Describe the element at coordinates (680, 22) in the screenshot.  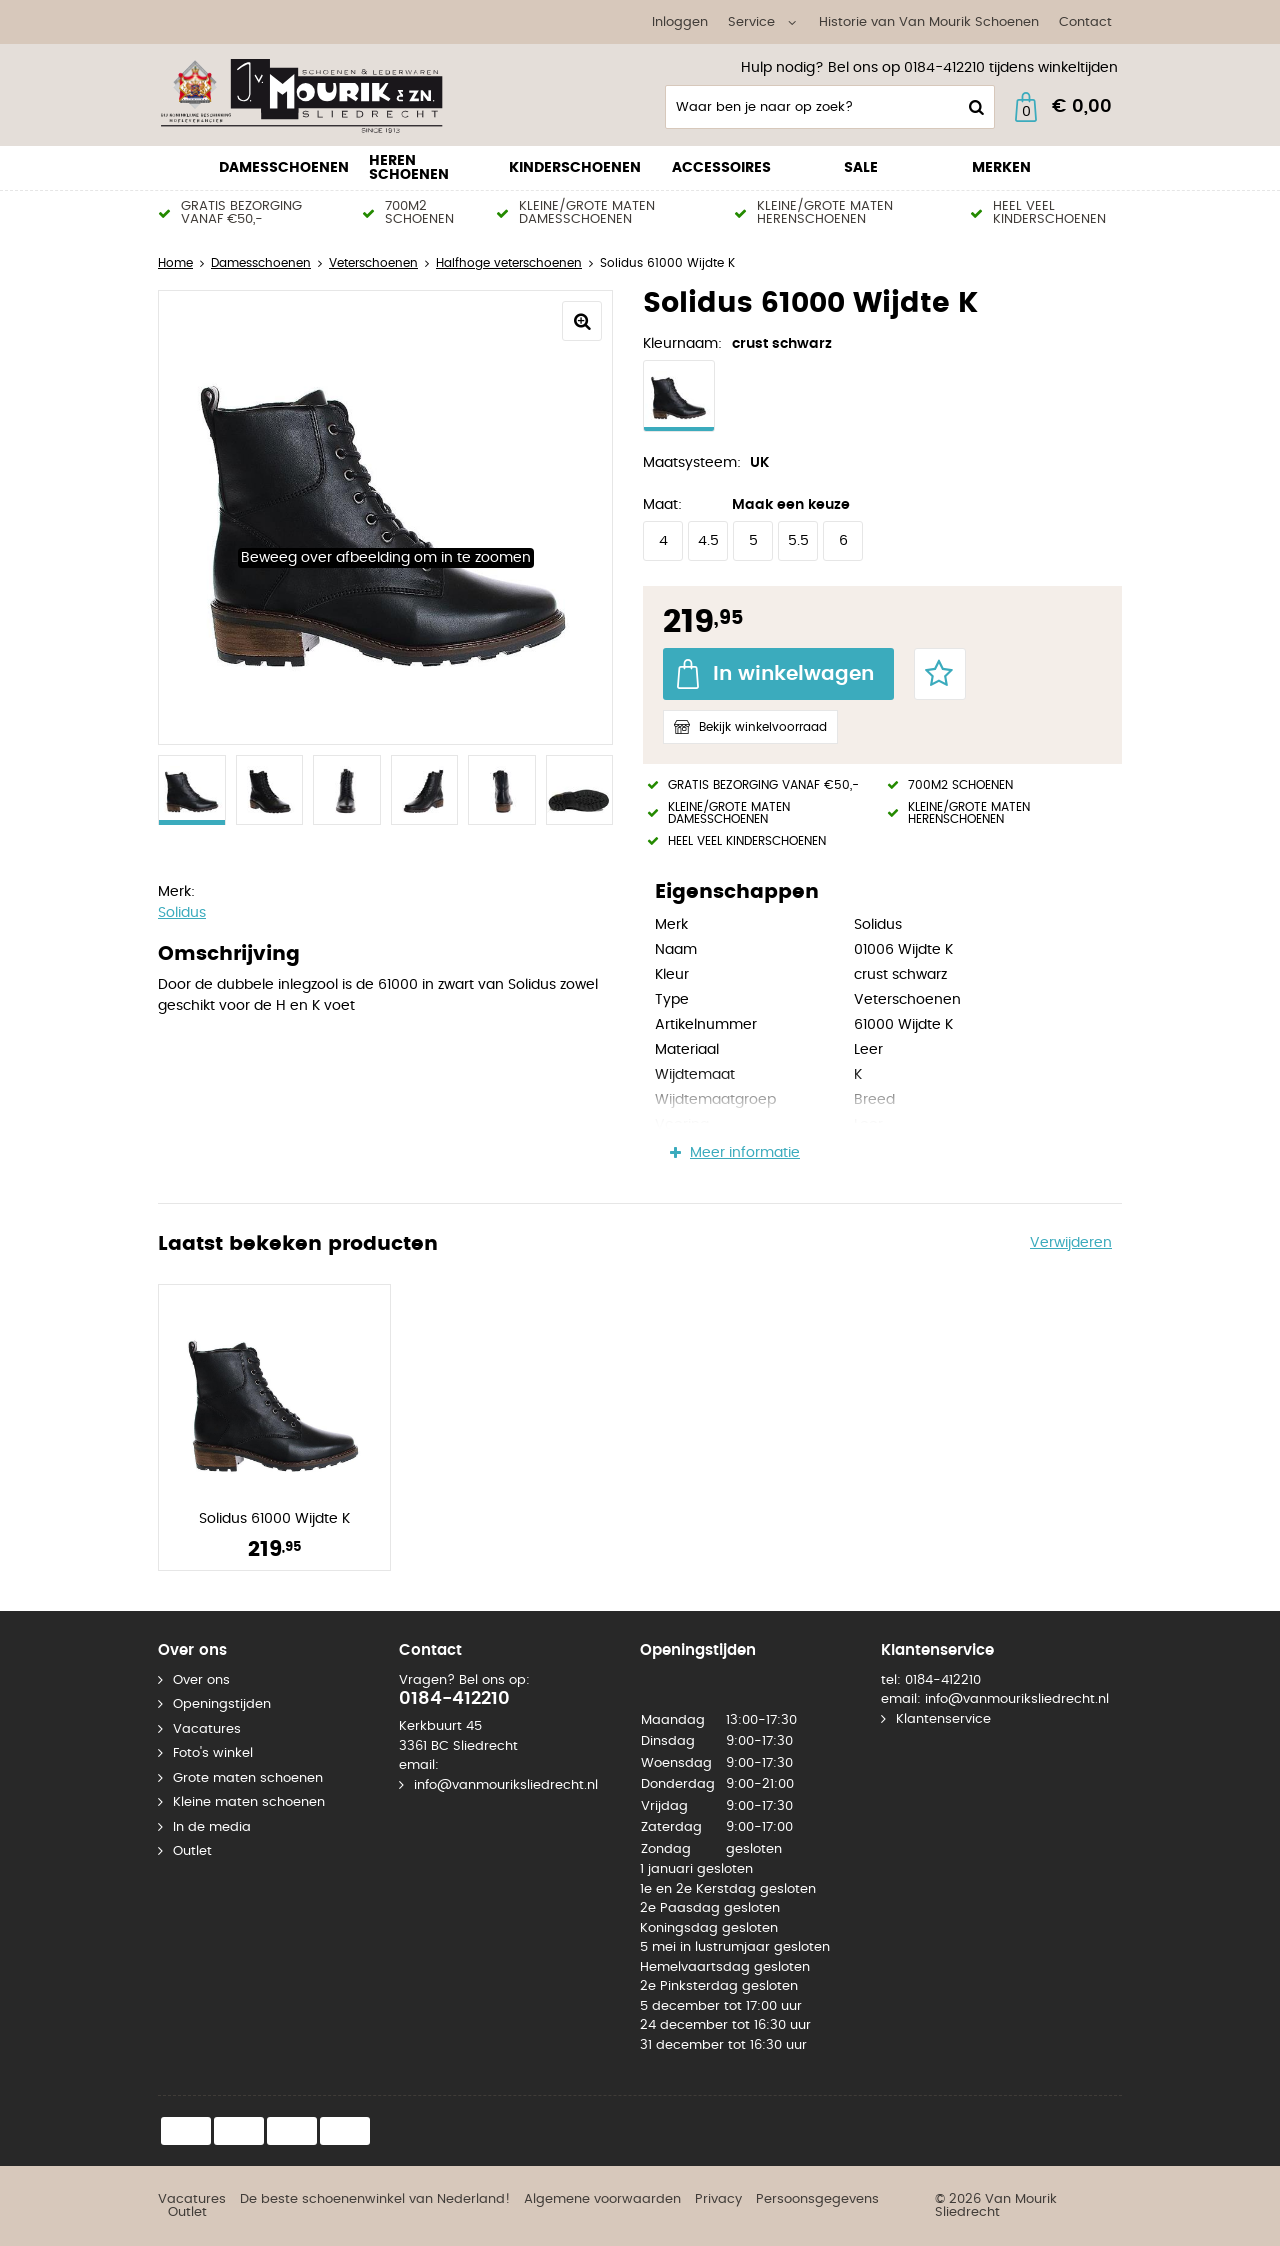
I see `Inloggen` at that location.